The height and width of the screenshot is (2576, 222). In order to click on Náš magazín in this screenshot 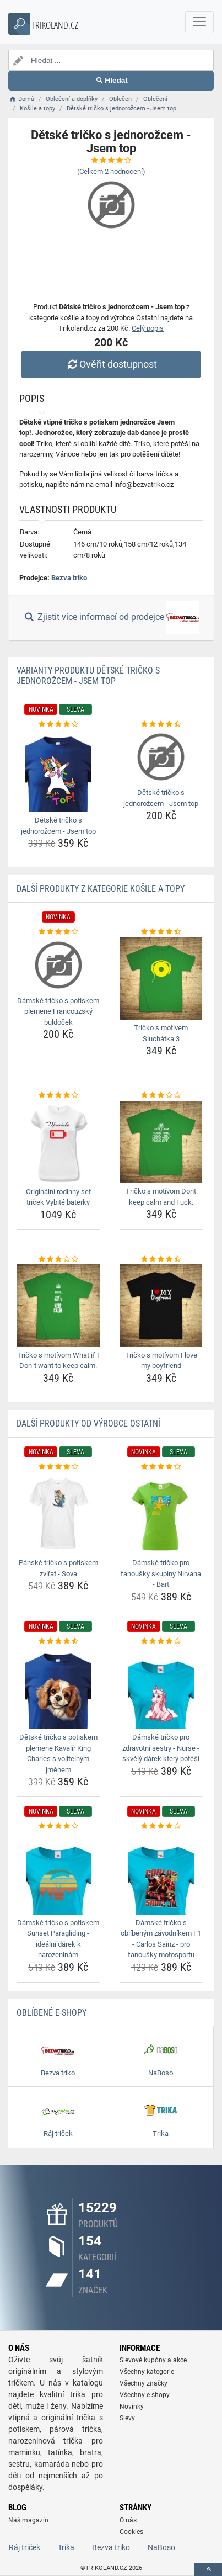, I will do `click(28, 2520)`.